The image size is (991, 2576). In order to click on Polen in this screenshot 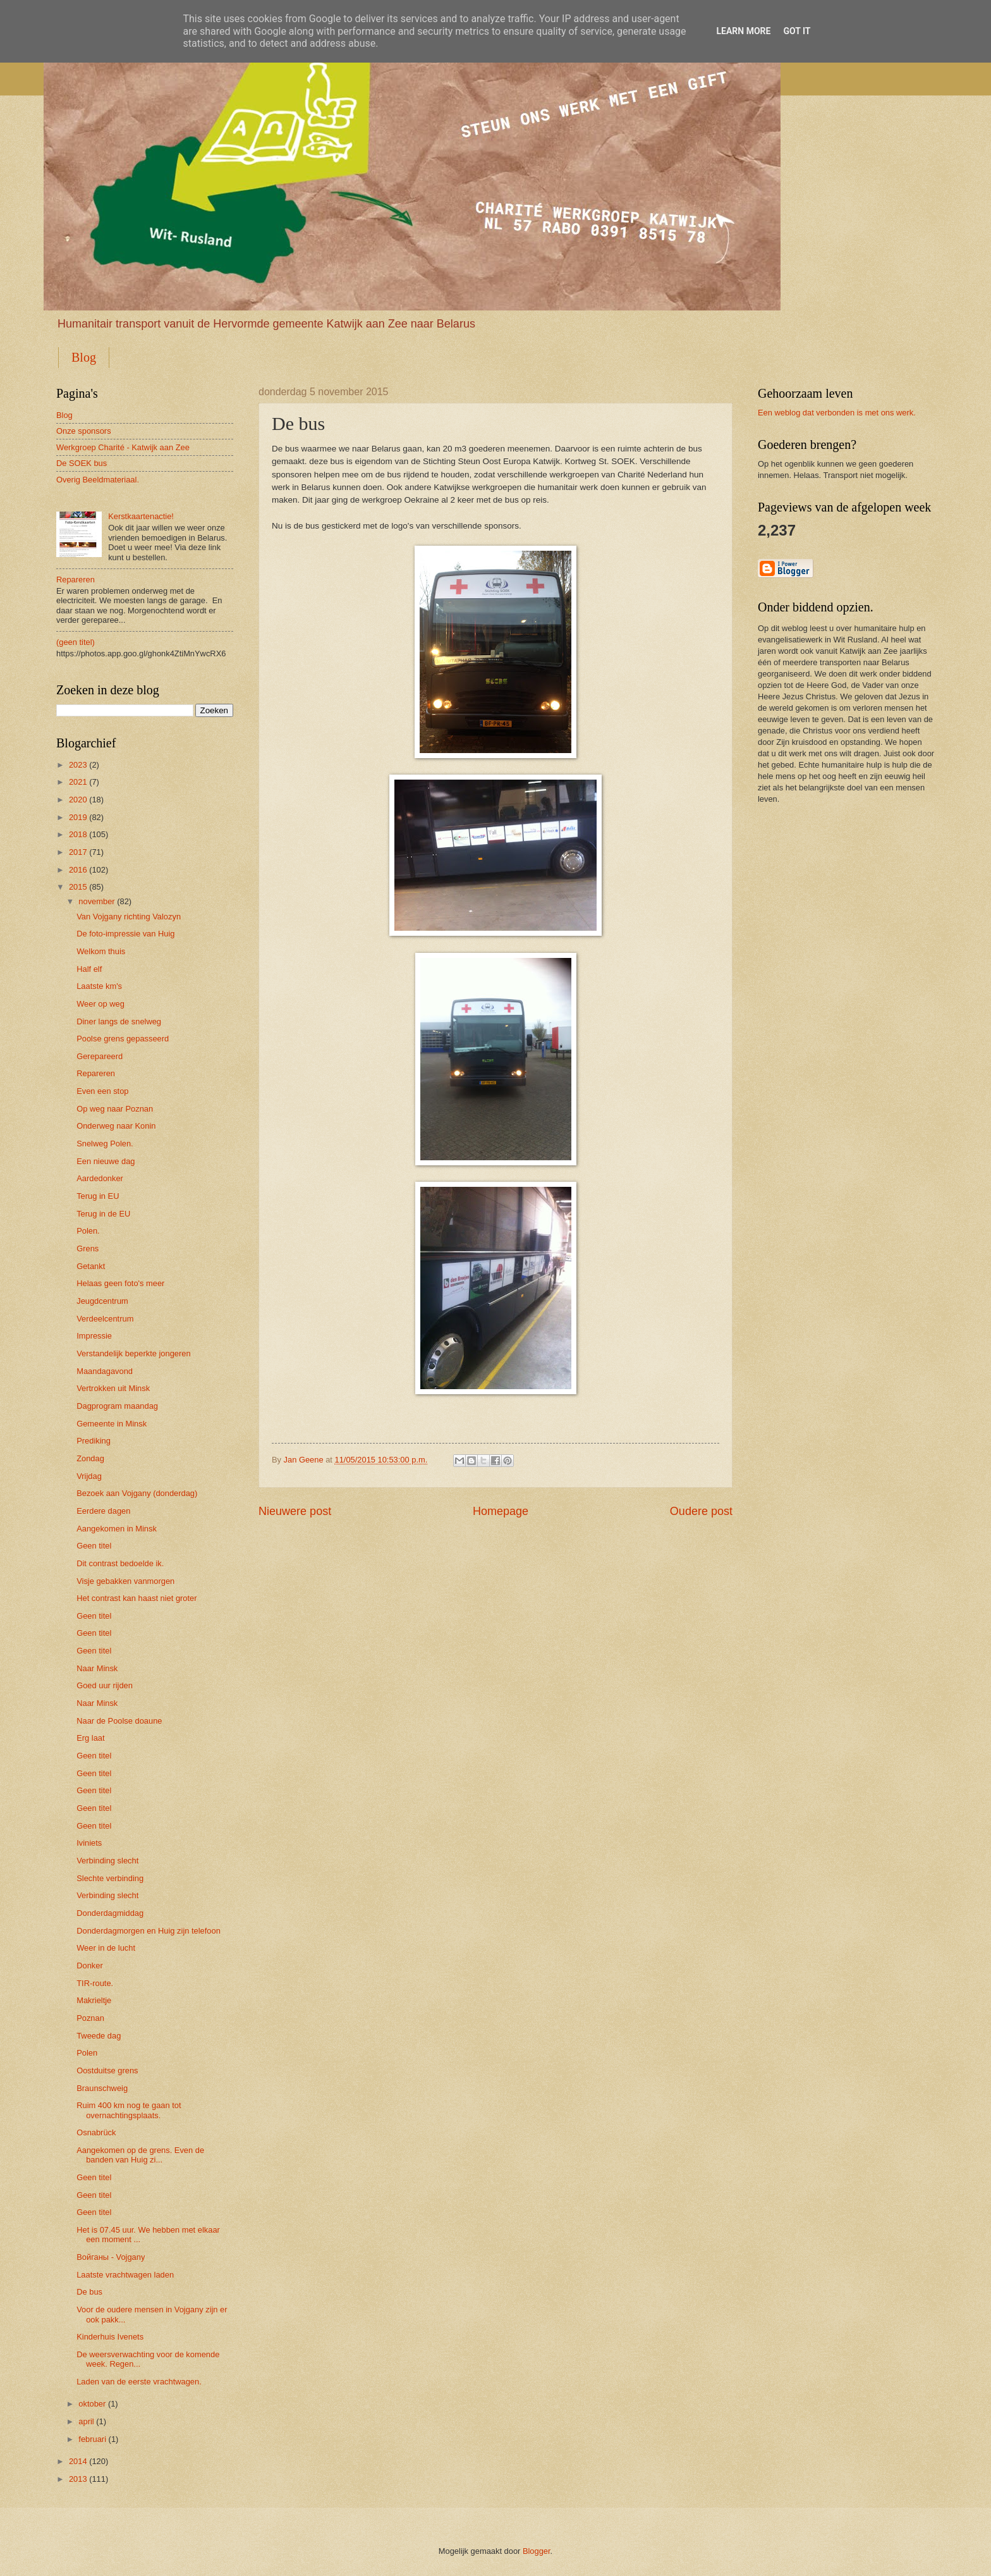, I will do `click(86, 2053)`.